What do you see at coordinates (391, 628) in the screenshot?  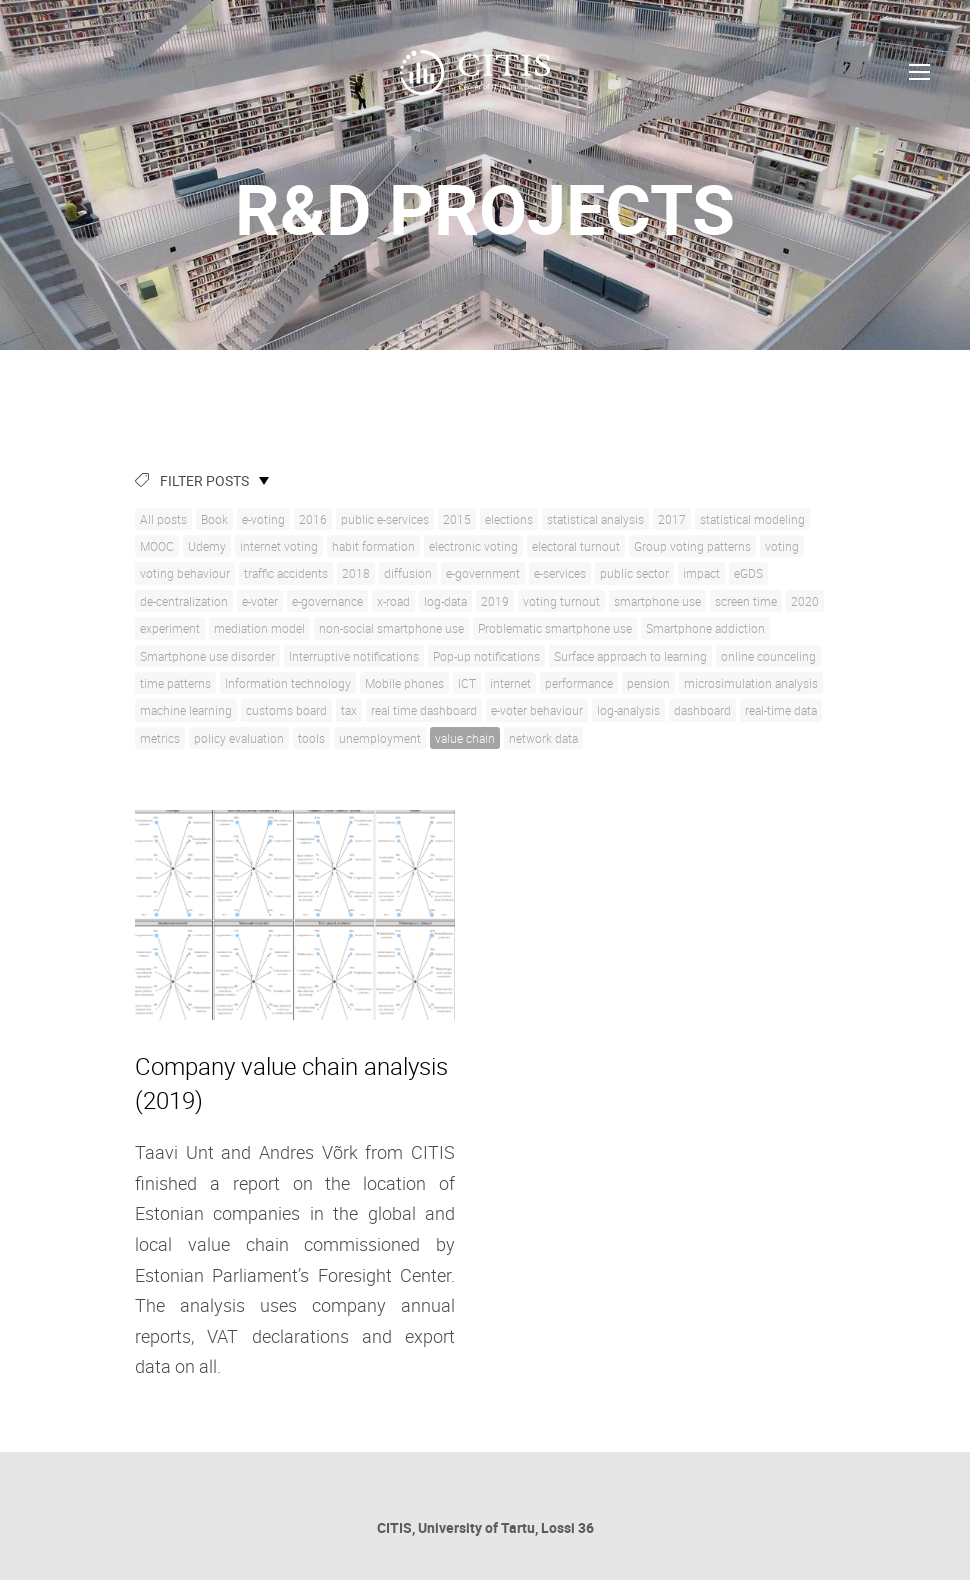 I see `non-social smartphone use` at bounding box center [391, 628].